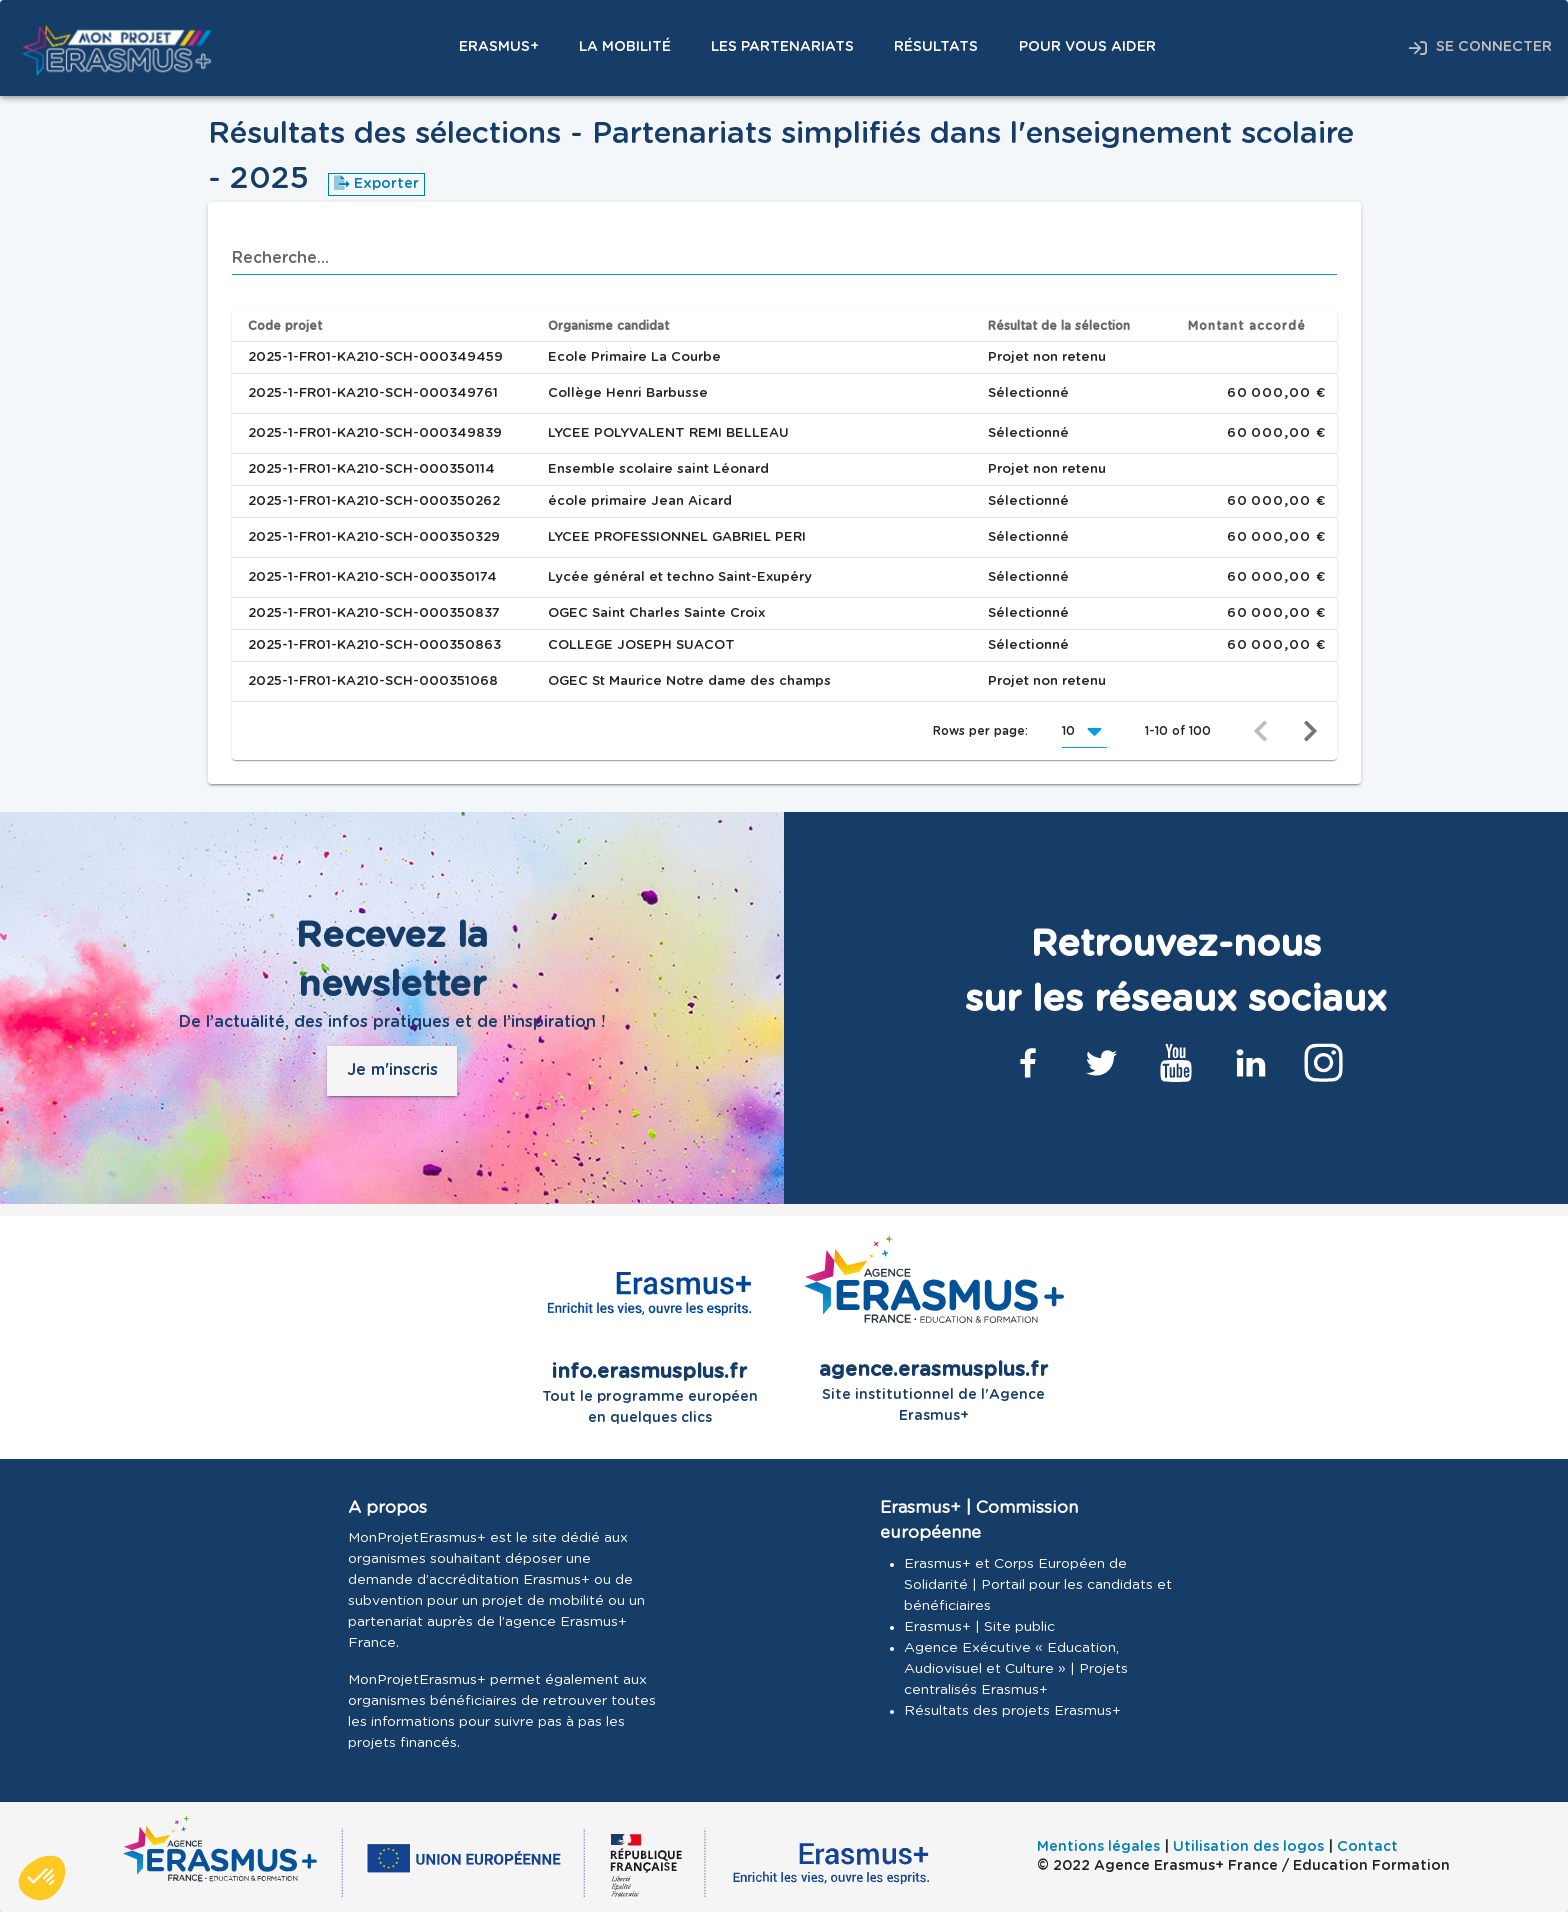 The image size is (1568, 1912). I want to click on [Lien Linkedin], so click(1250, 1063).